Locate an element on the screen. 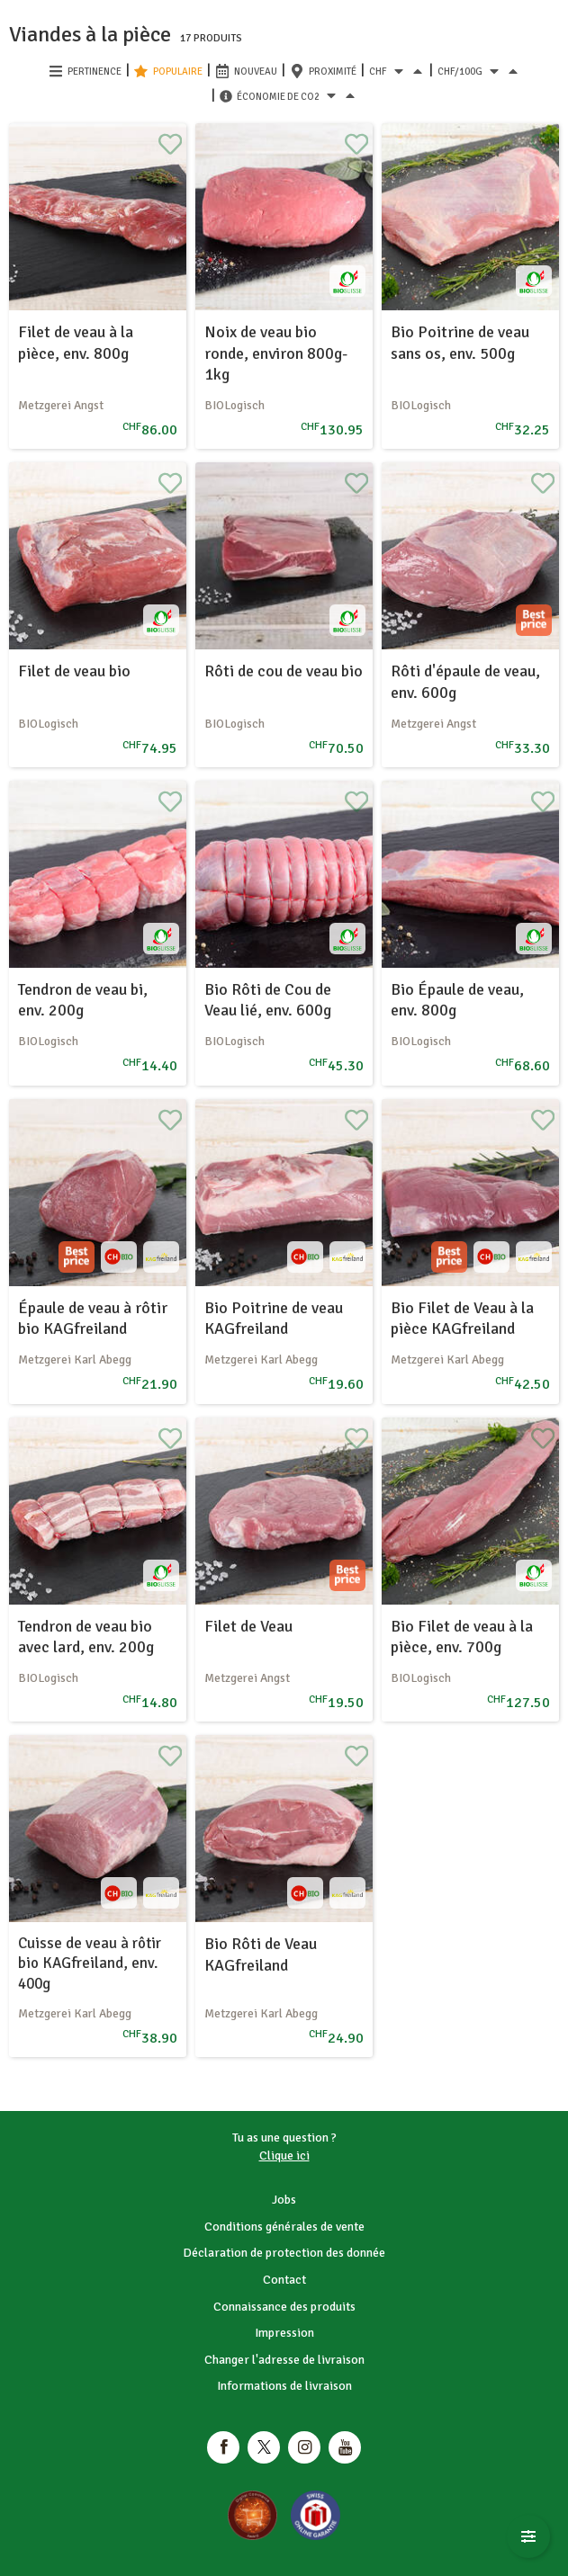  Conditions générales de vente is located at coordinates (284, 2226).